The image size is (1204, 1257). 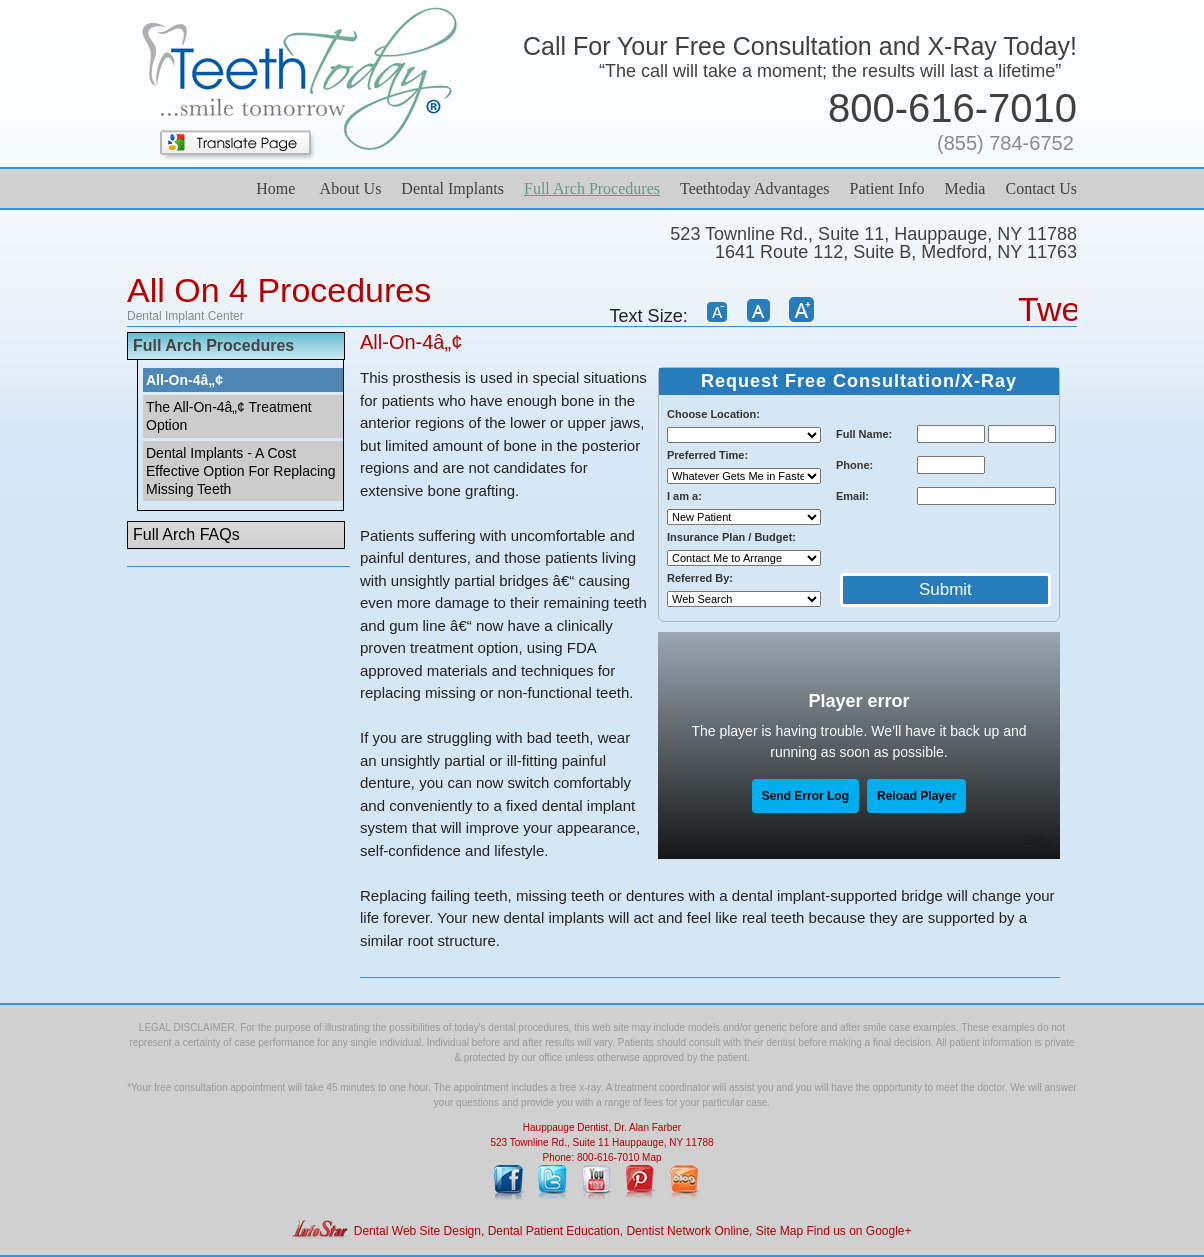 I want to click on Dental Implants - A Cost Effective Option For Replacing Missing Teeth, so click(x=241, y=471).